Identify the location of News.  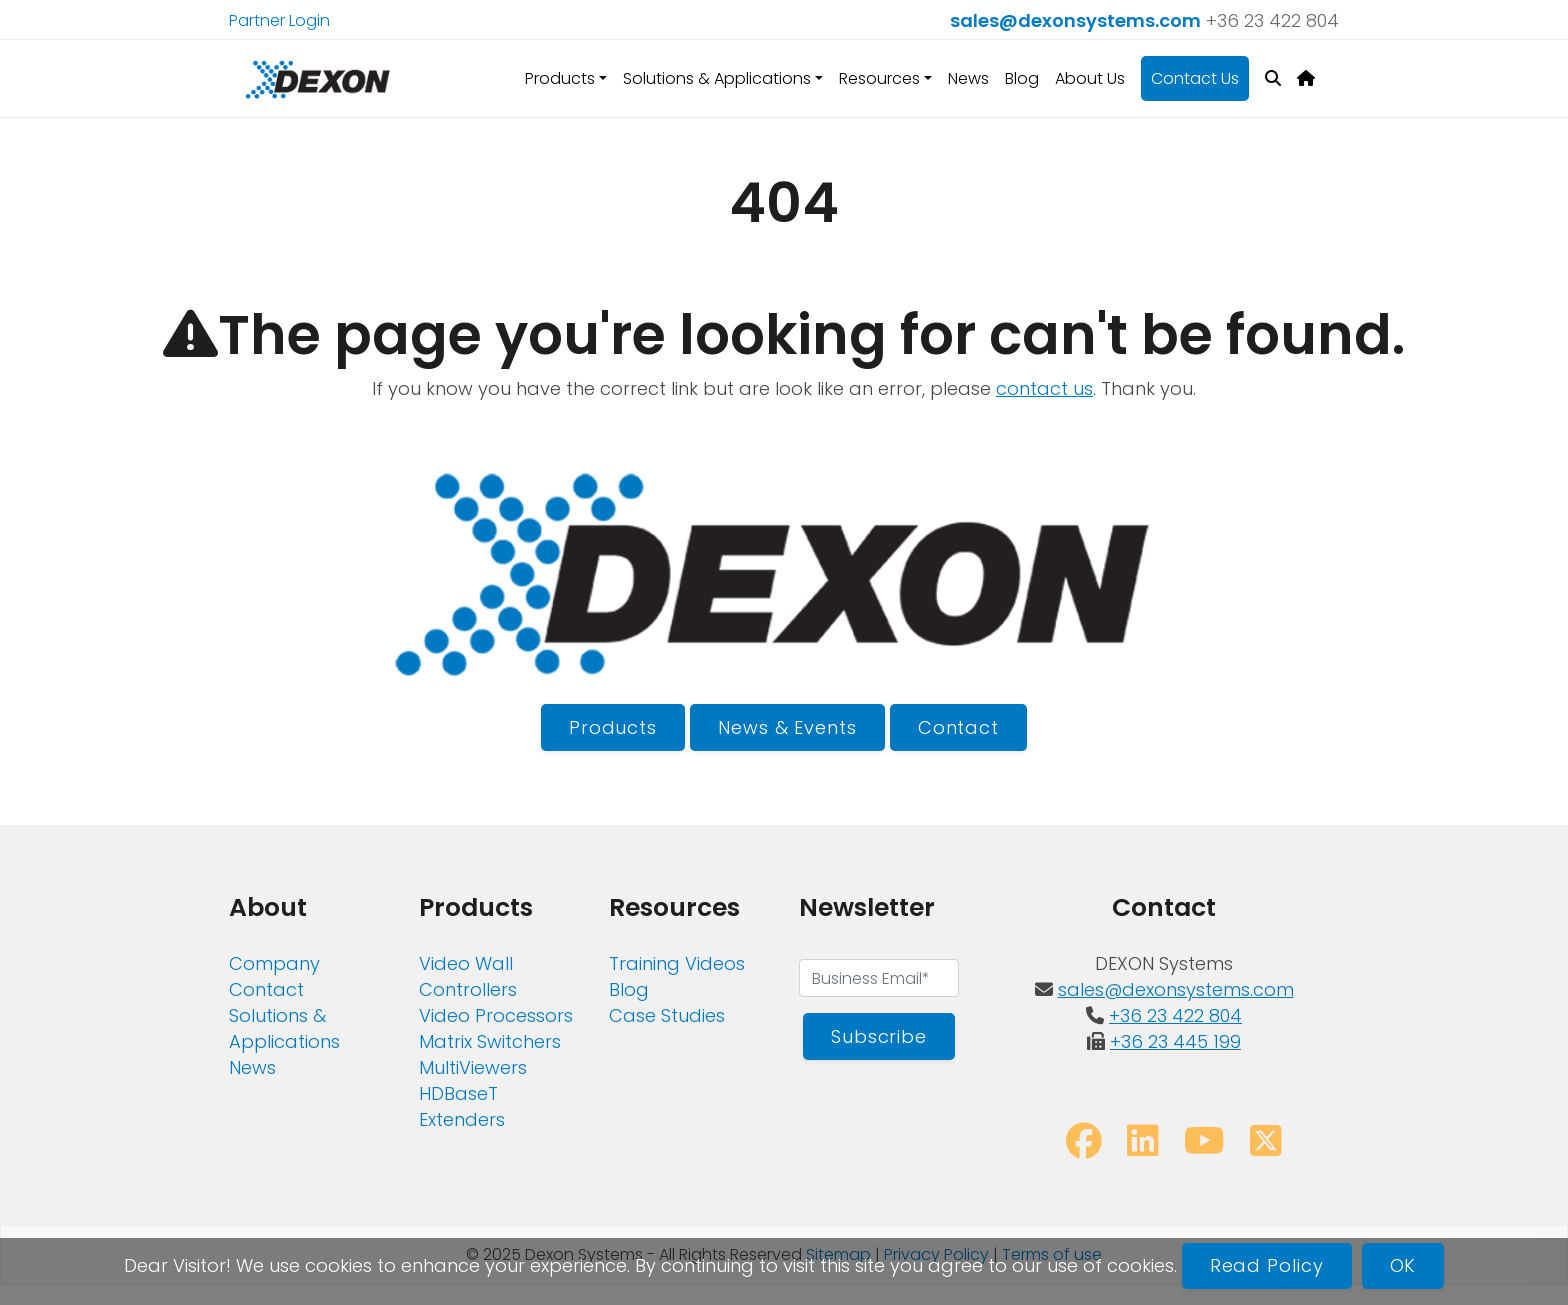
(968, 78).